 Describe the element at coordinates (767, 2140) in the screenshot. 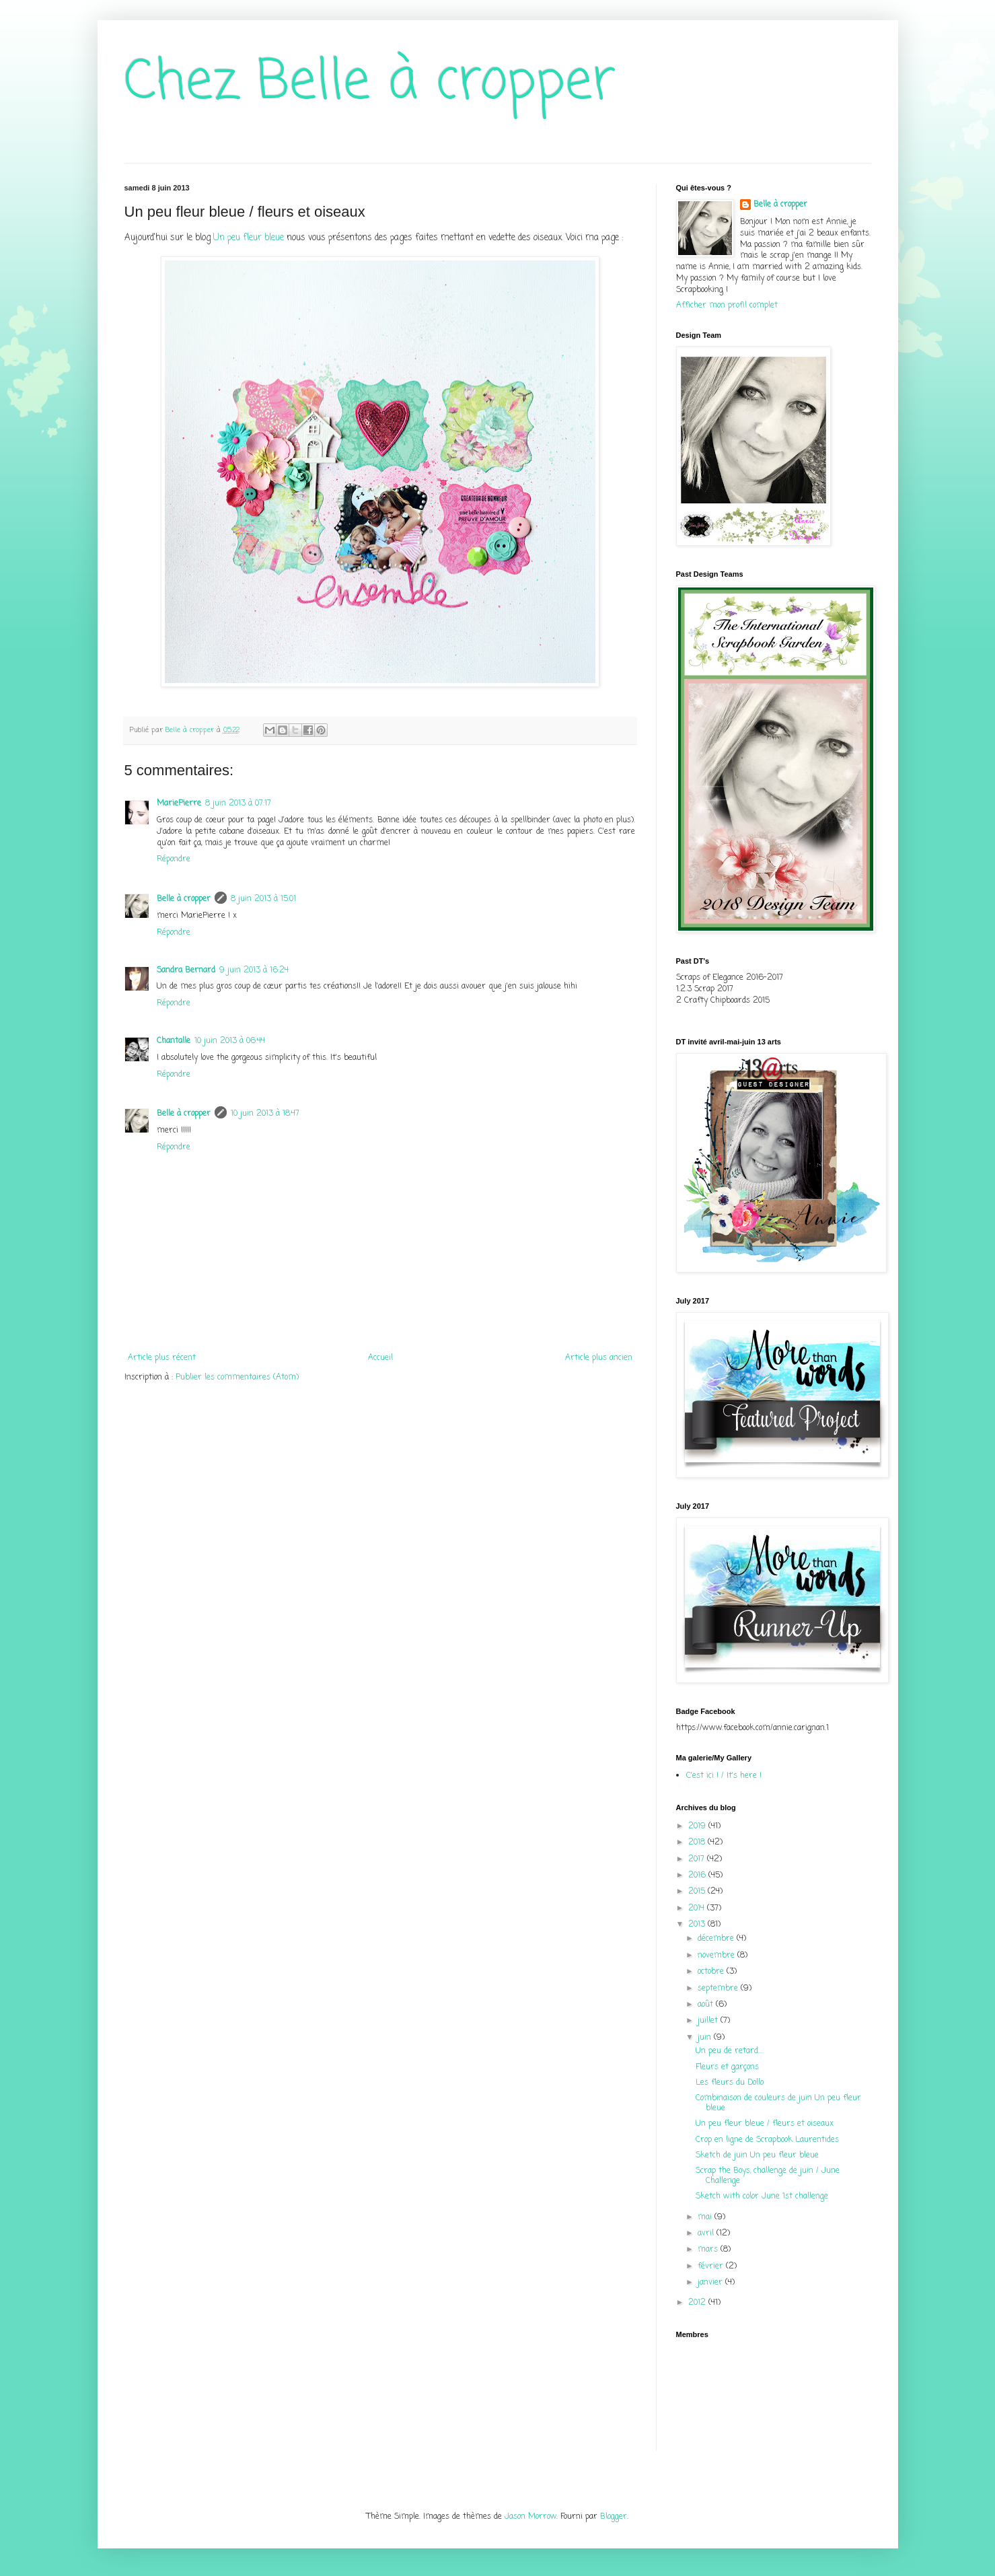

I see `Crop en ligne de Scrapbook Laurentides` at that location.